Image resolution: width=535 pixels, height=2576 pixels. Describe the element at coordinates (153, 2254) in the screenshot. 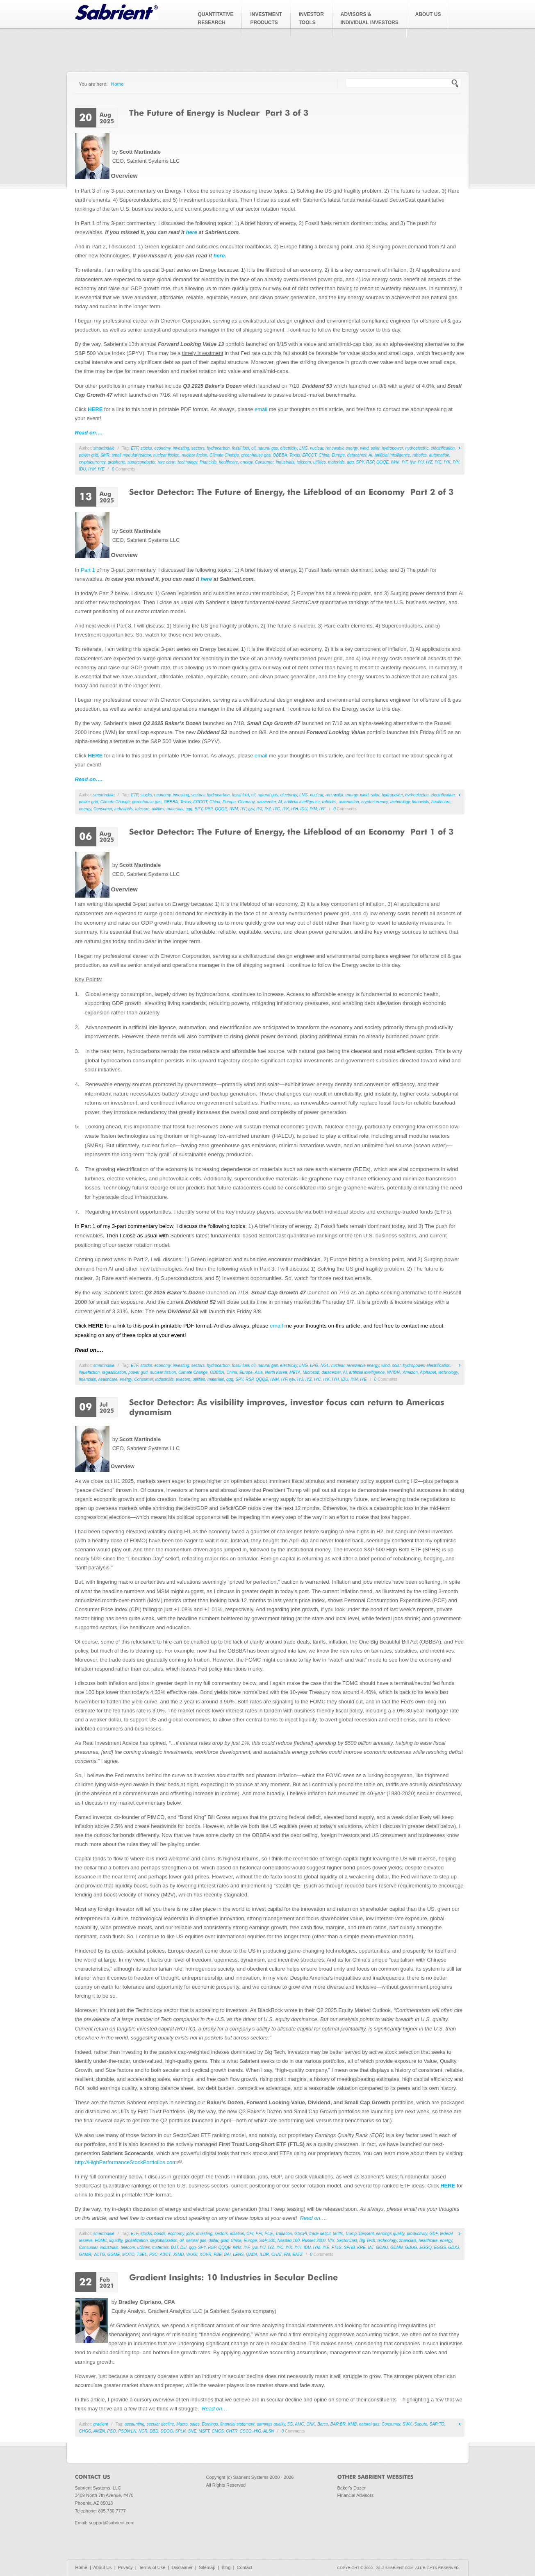

I see `PSC` at that location.